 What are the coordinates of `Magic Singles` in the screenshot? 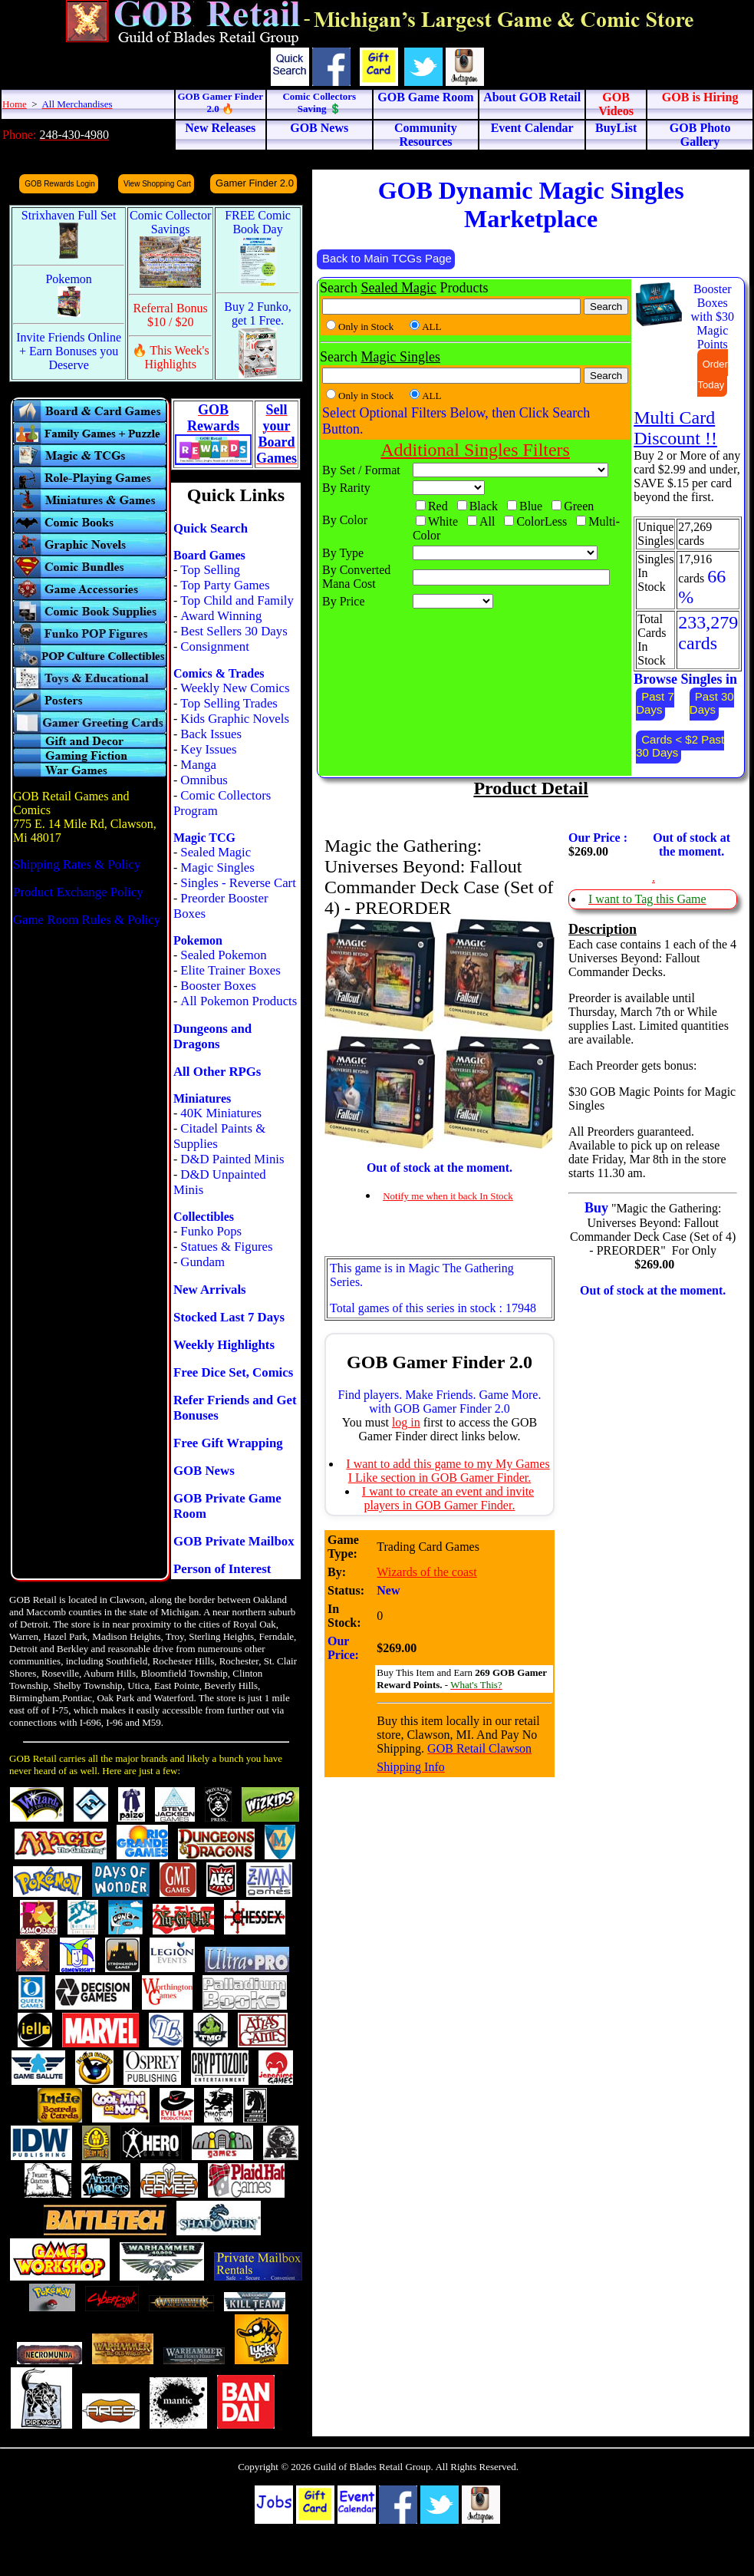 It's located at (217, 867).